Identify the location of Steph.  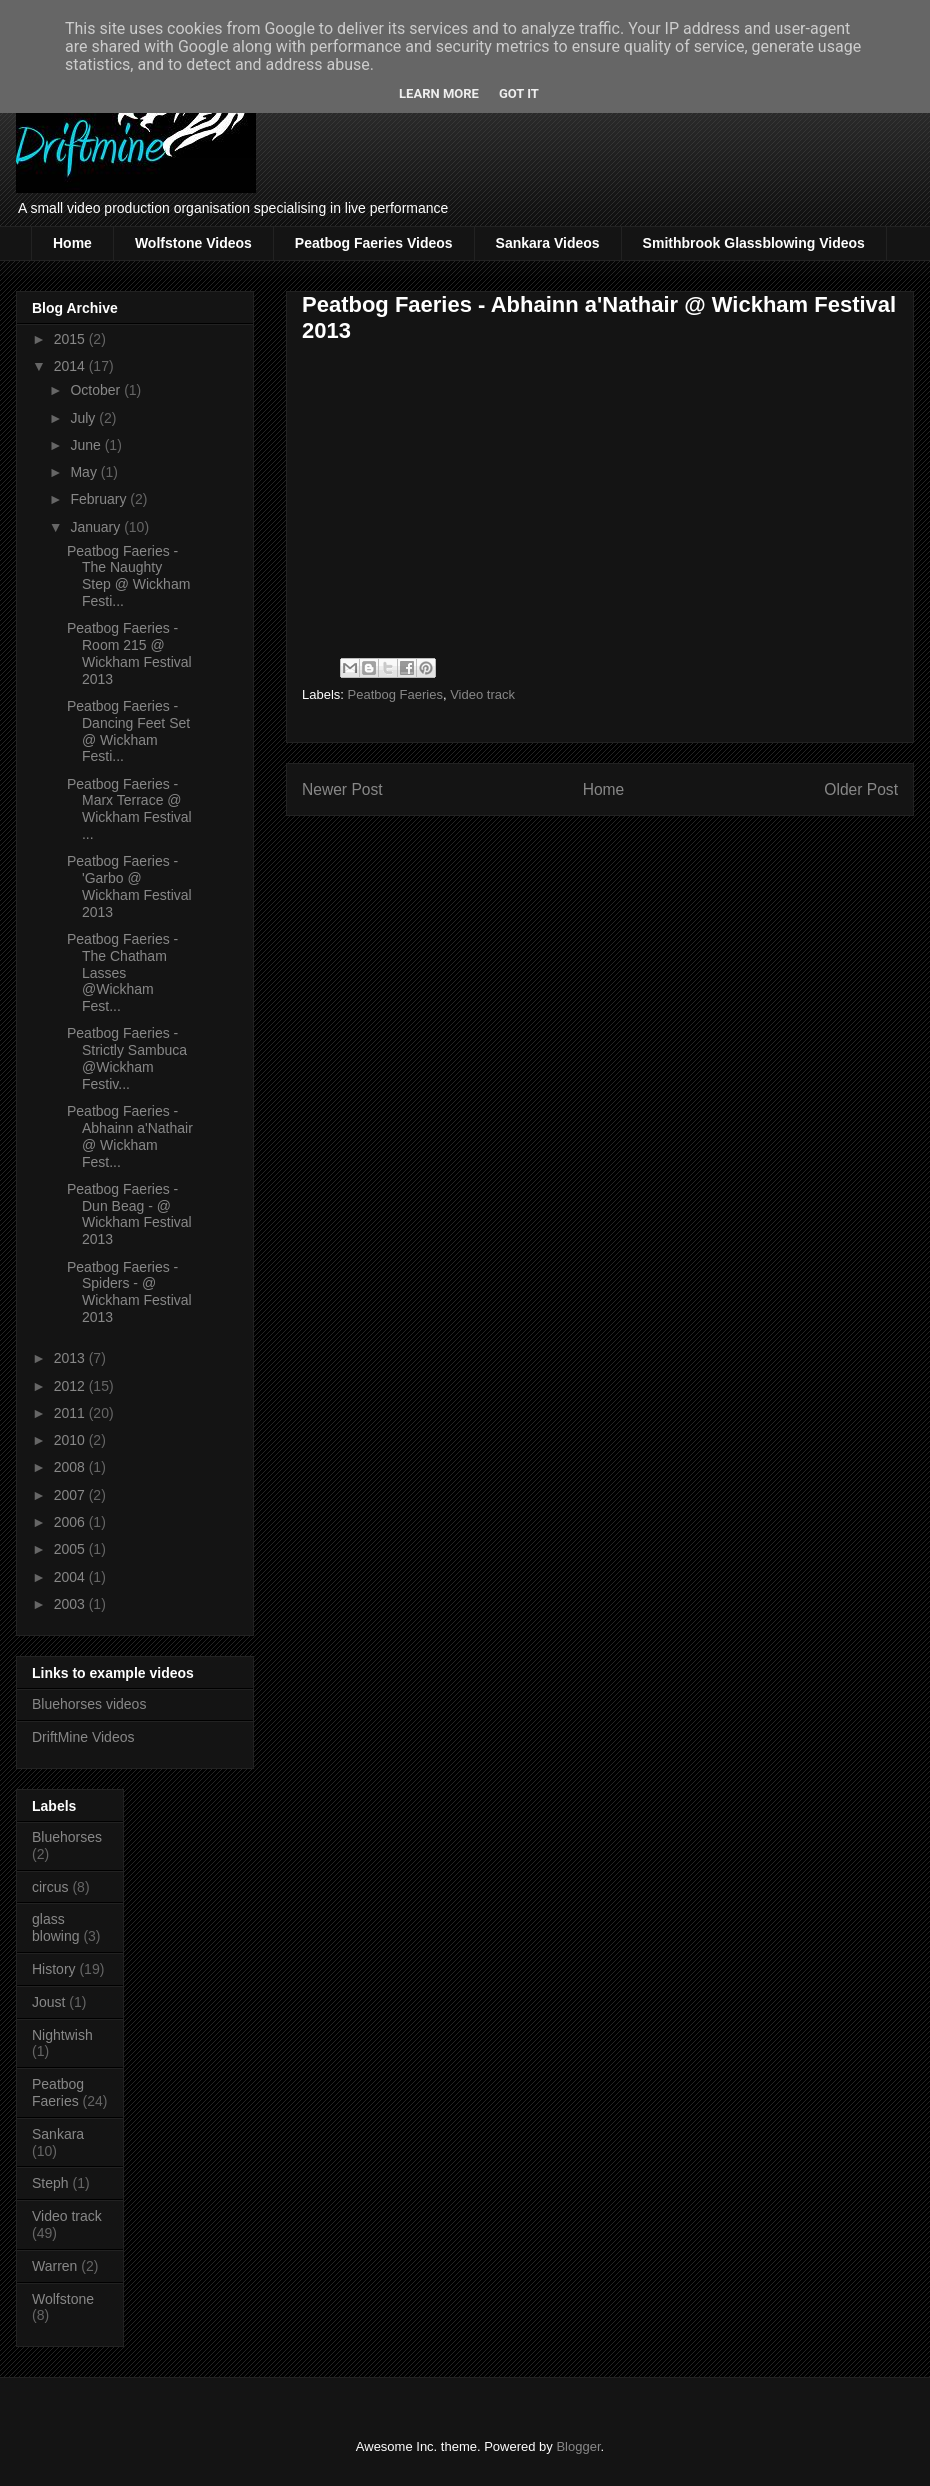
(50, 2183).